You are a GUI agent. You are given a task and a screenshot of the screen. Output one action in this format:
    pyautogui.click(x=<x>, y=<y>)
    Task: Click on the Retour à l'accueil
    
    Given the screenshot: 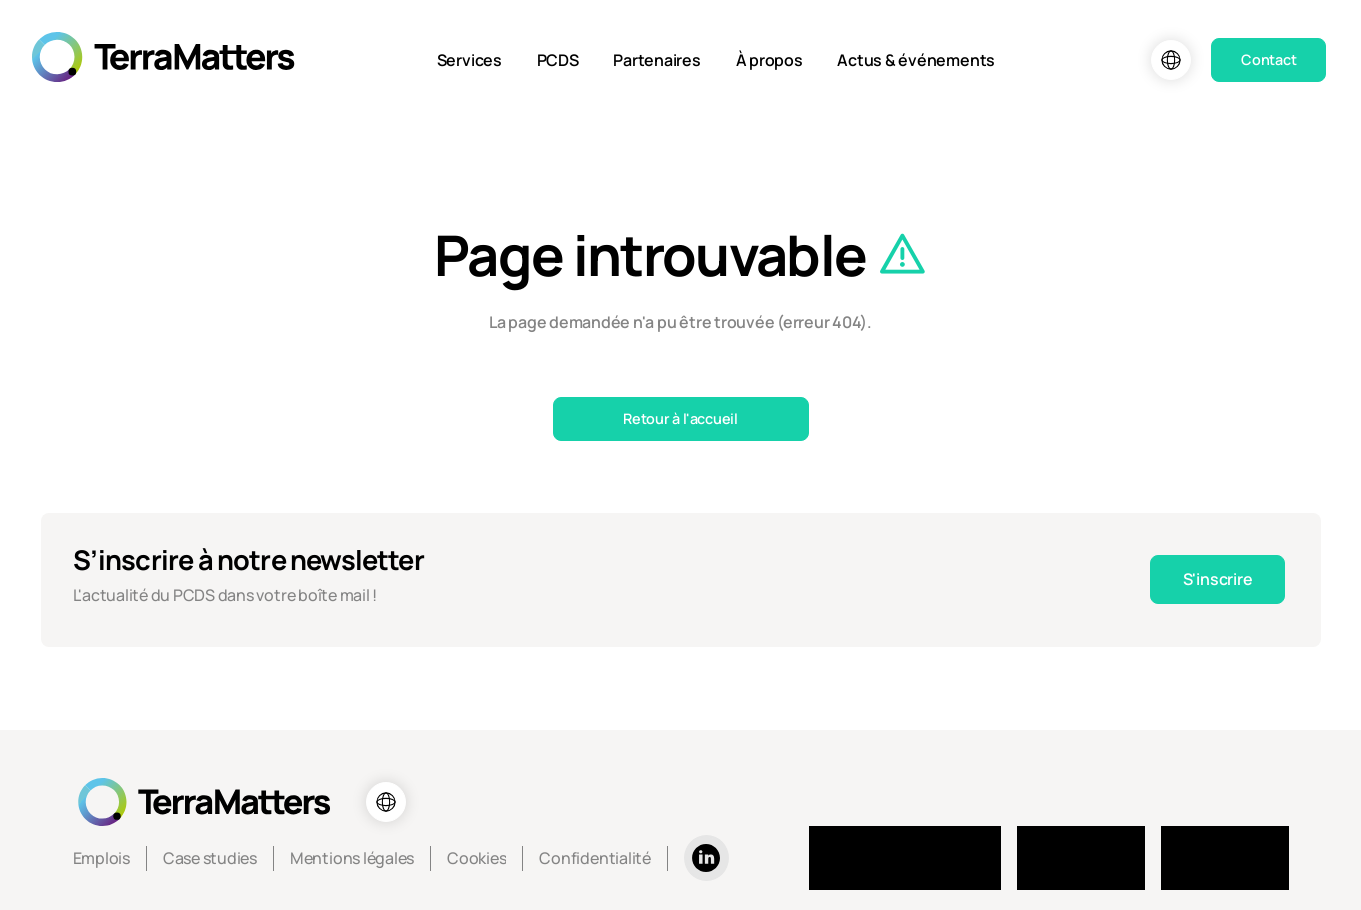 What is the action you would take?
    pyautogui.click(x=680, y=418)
    